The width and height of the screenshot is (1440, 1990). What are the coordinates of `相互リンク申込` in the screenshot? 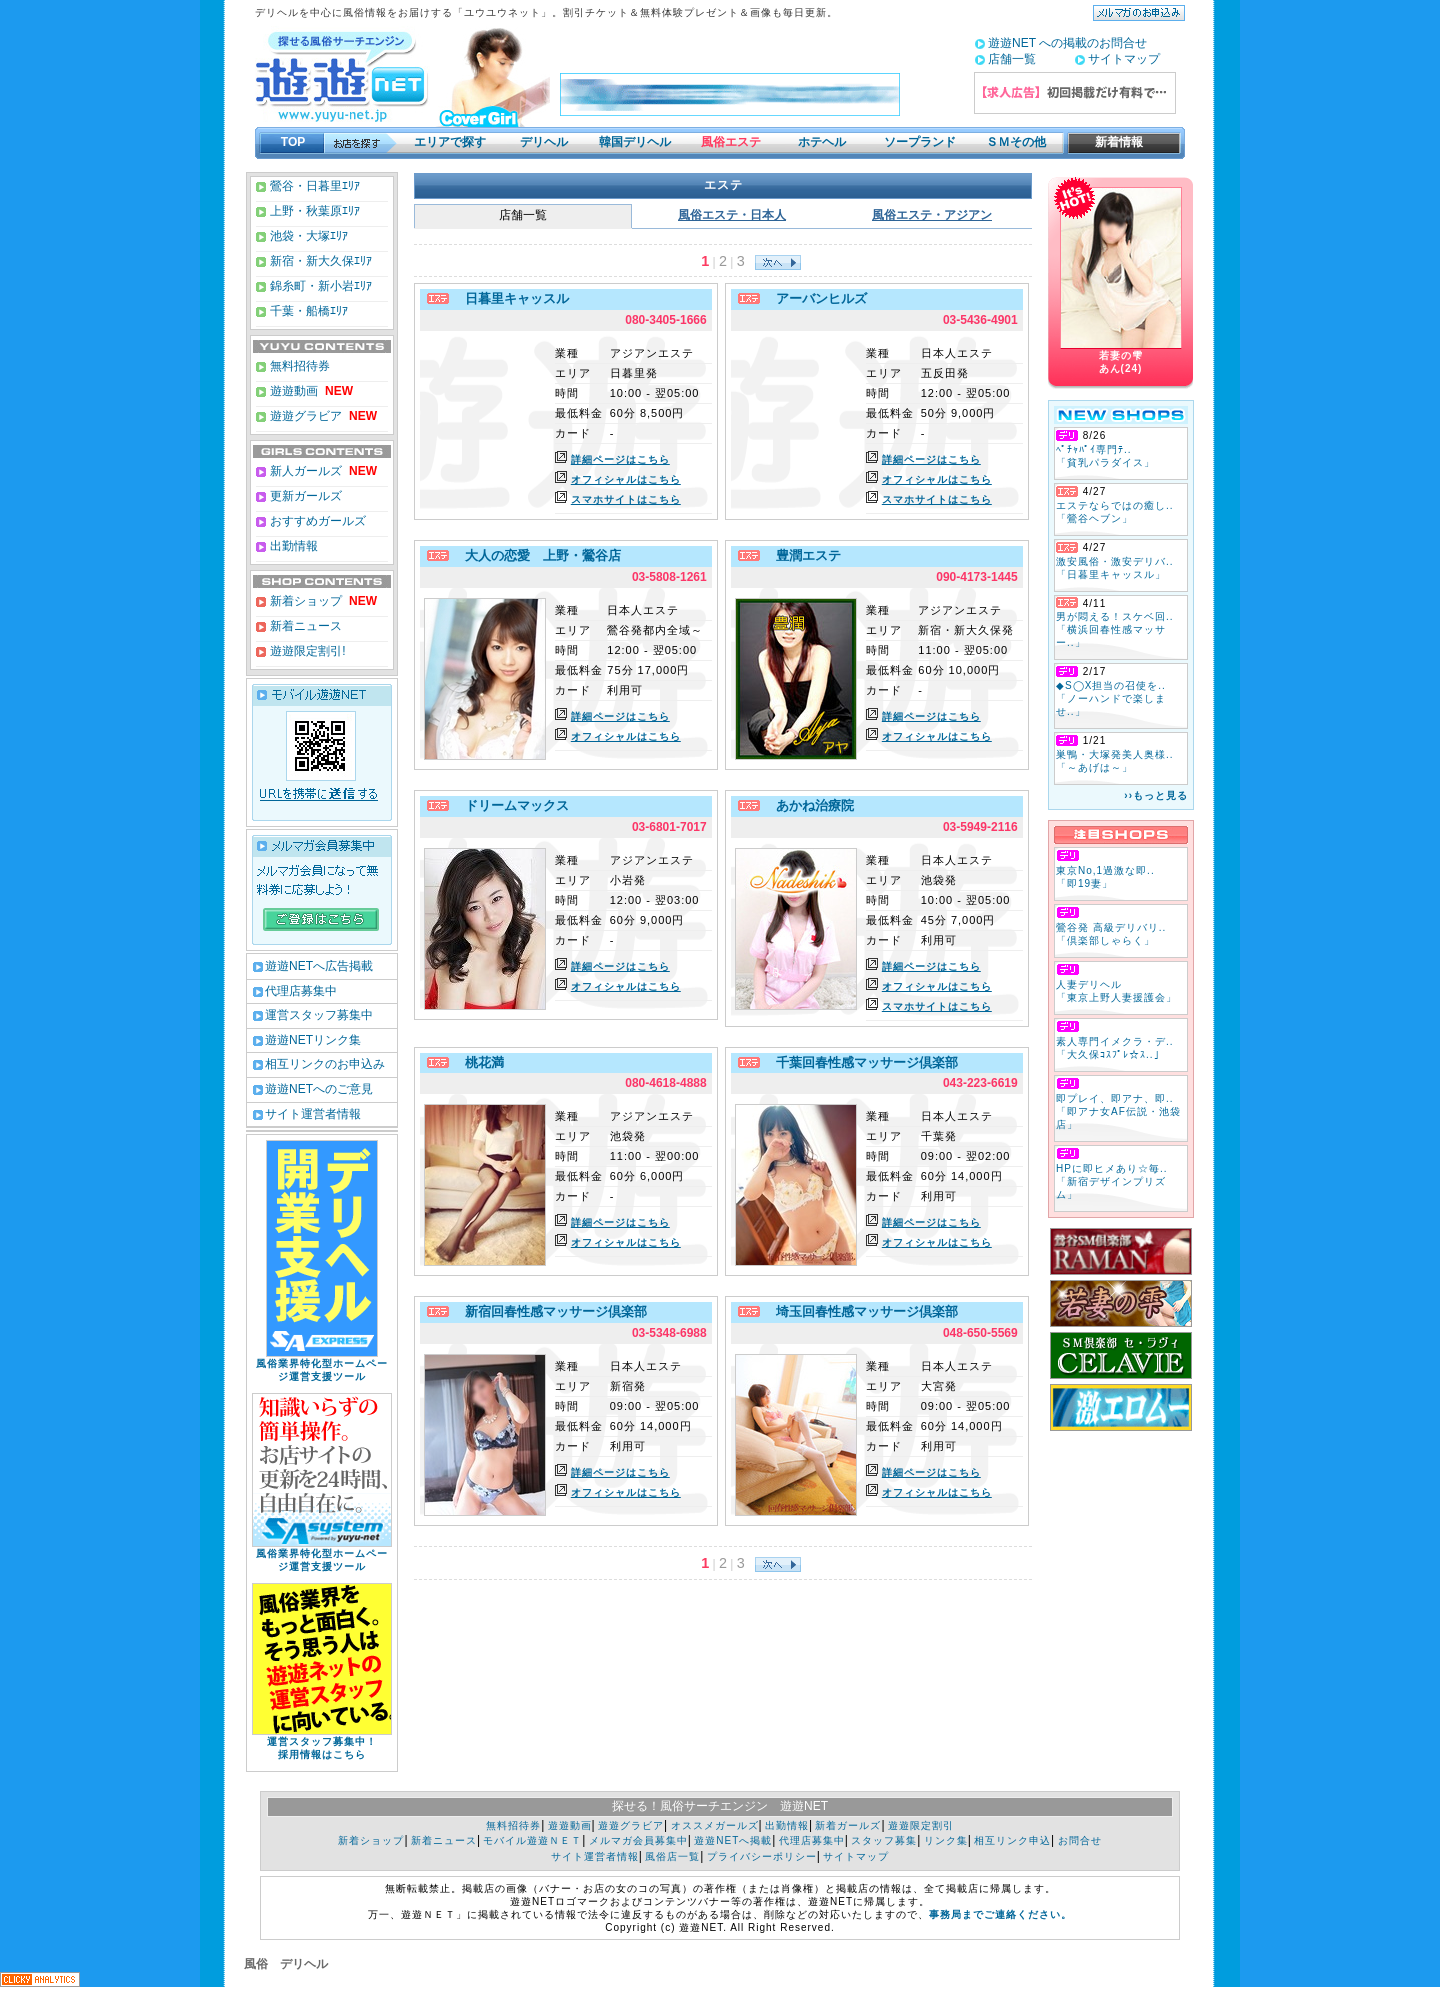 It's located at (1012, 1840).